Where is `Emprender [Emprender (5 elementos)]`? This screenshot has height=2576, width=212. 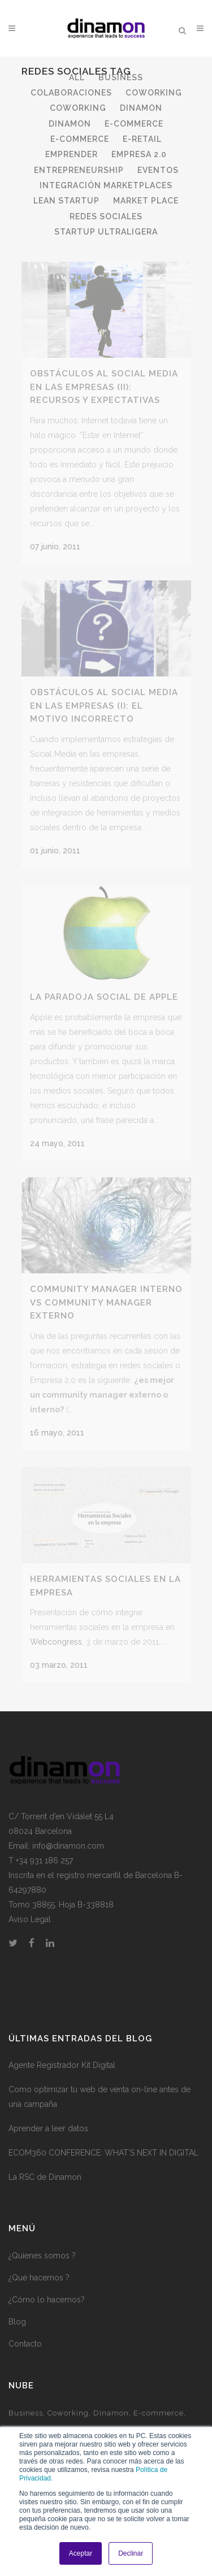 Emprender [Emprender (5 elementos)] is located at coordinates (67, 2418).